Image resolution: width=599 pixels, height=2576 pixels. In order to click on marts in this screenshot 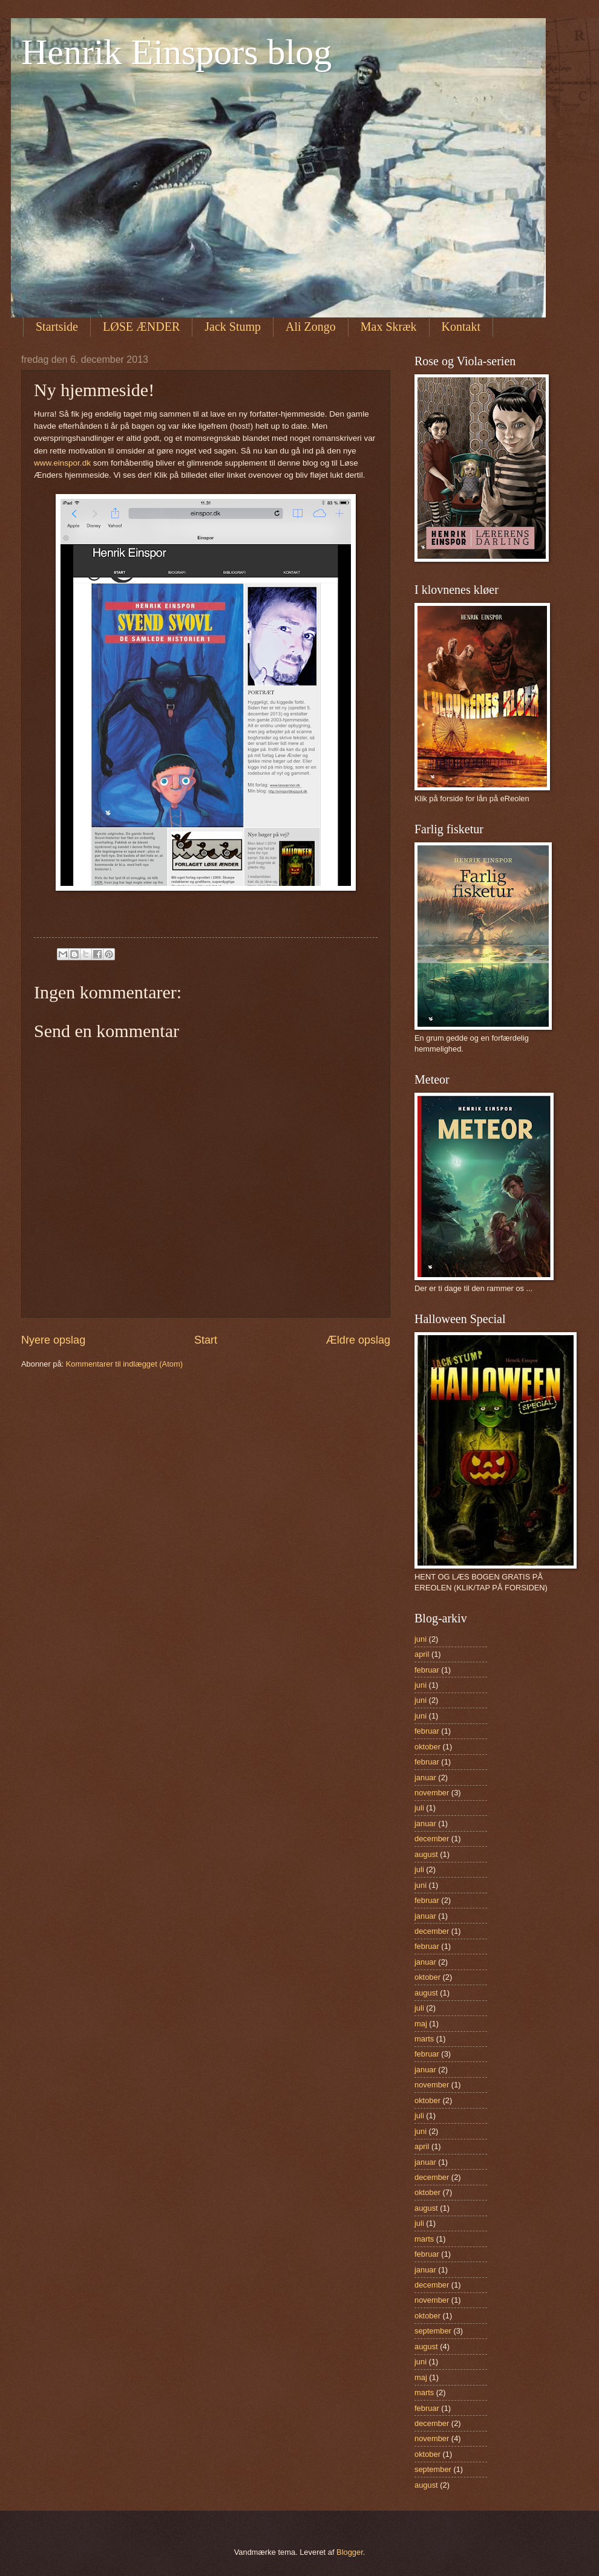, I will do `click(424, 2038)`.